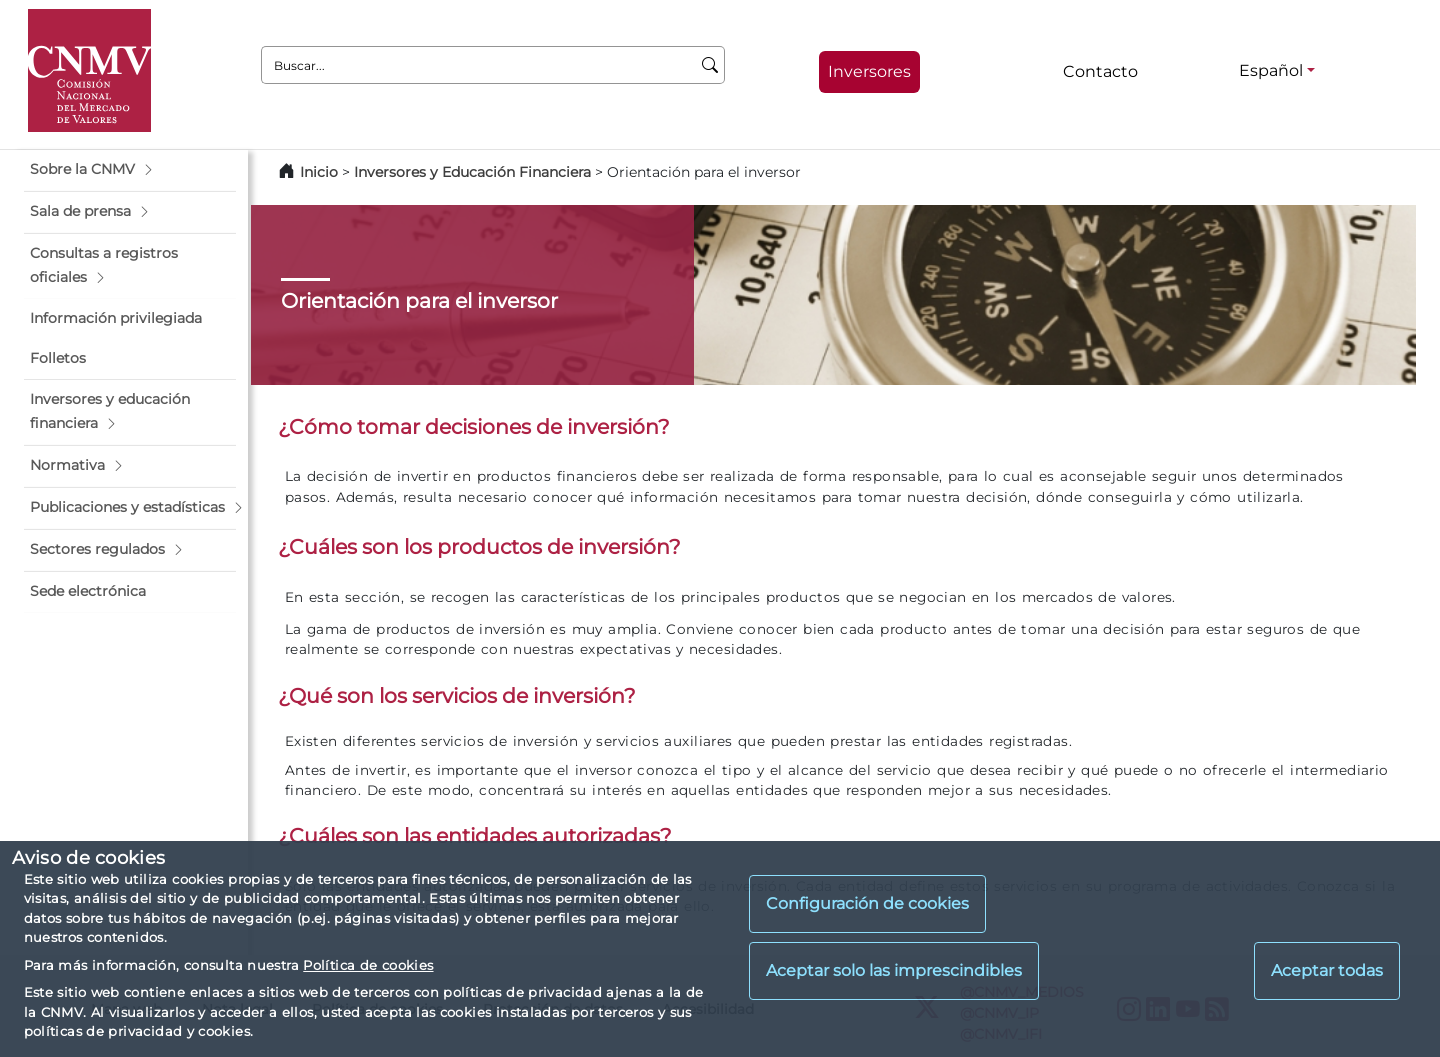  I want to click on Configuración de cookies, so click(867, 903).